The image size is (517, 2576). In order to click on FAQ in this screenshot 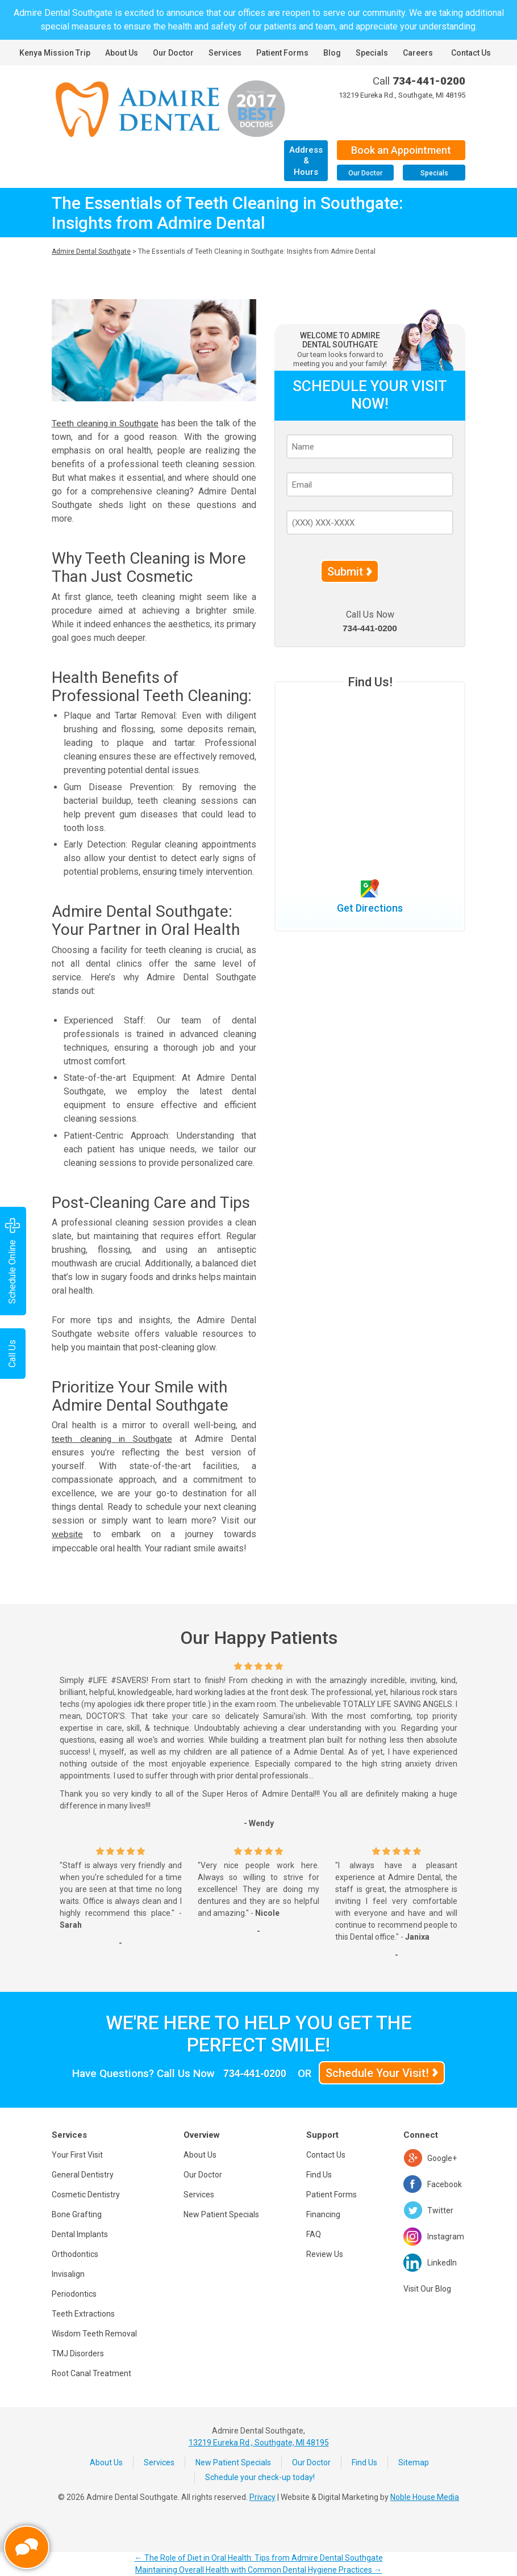, I will do `click(313, 2233)`.